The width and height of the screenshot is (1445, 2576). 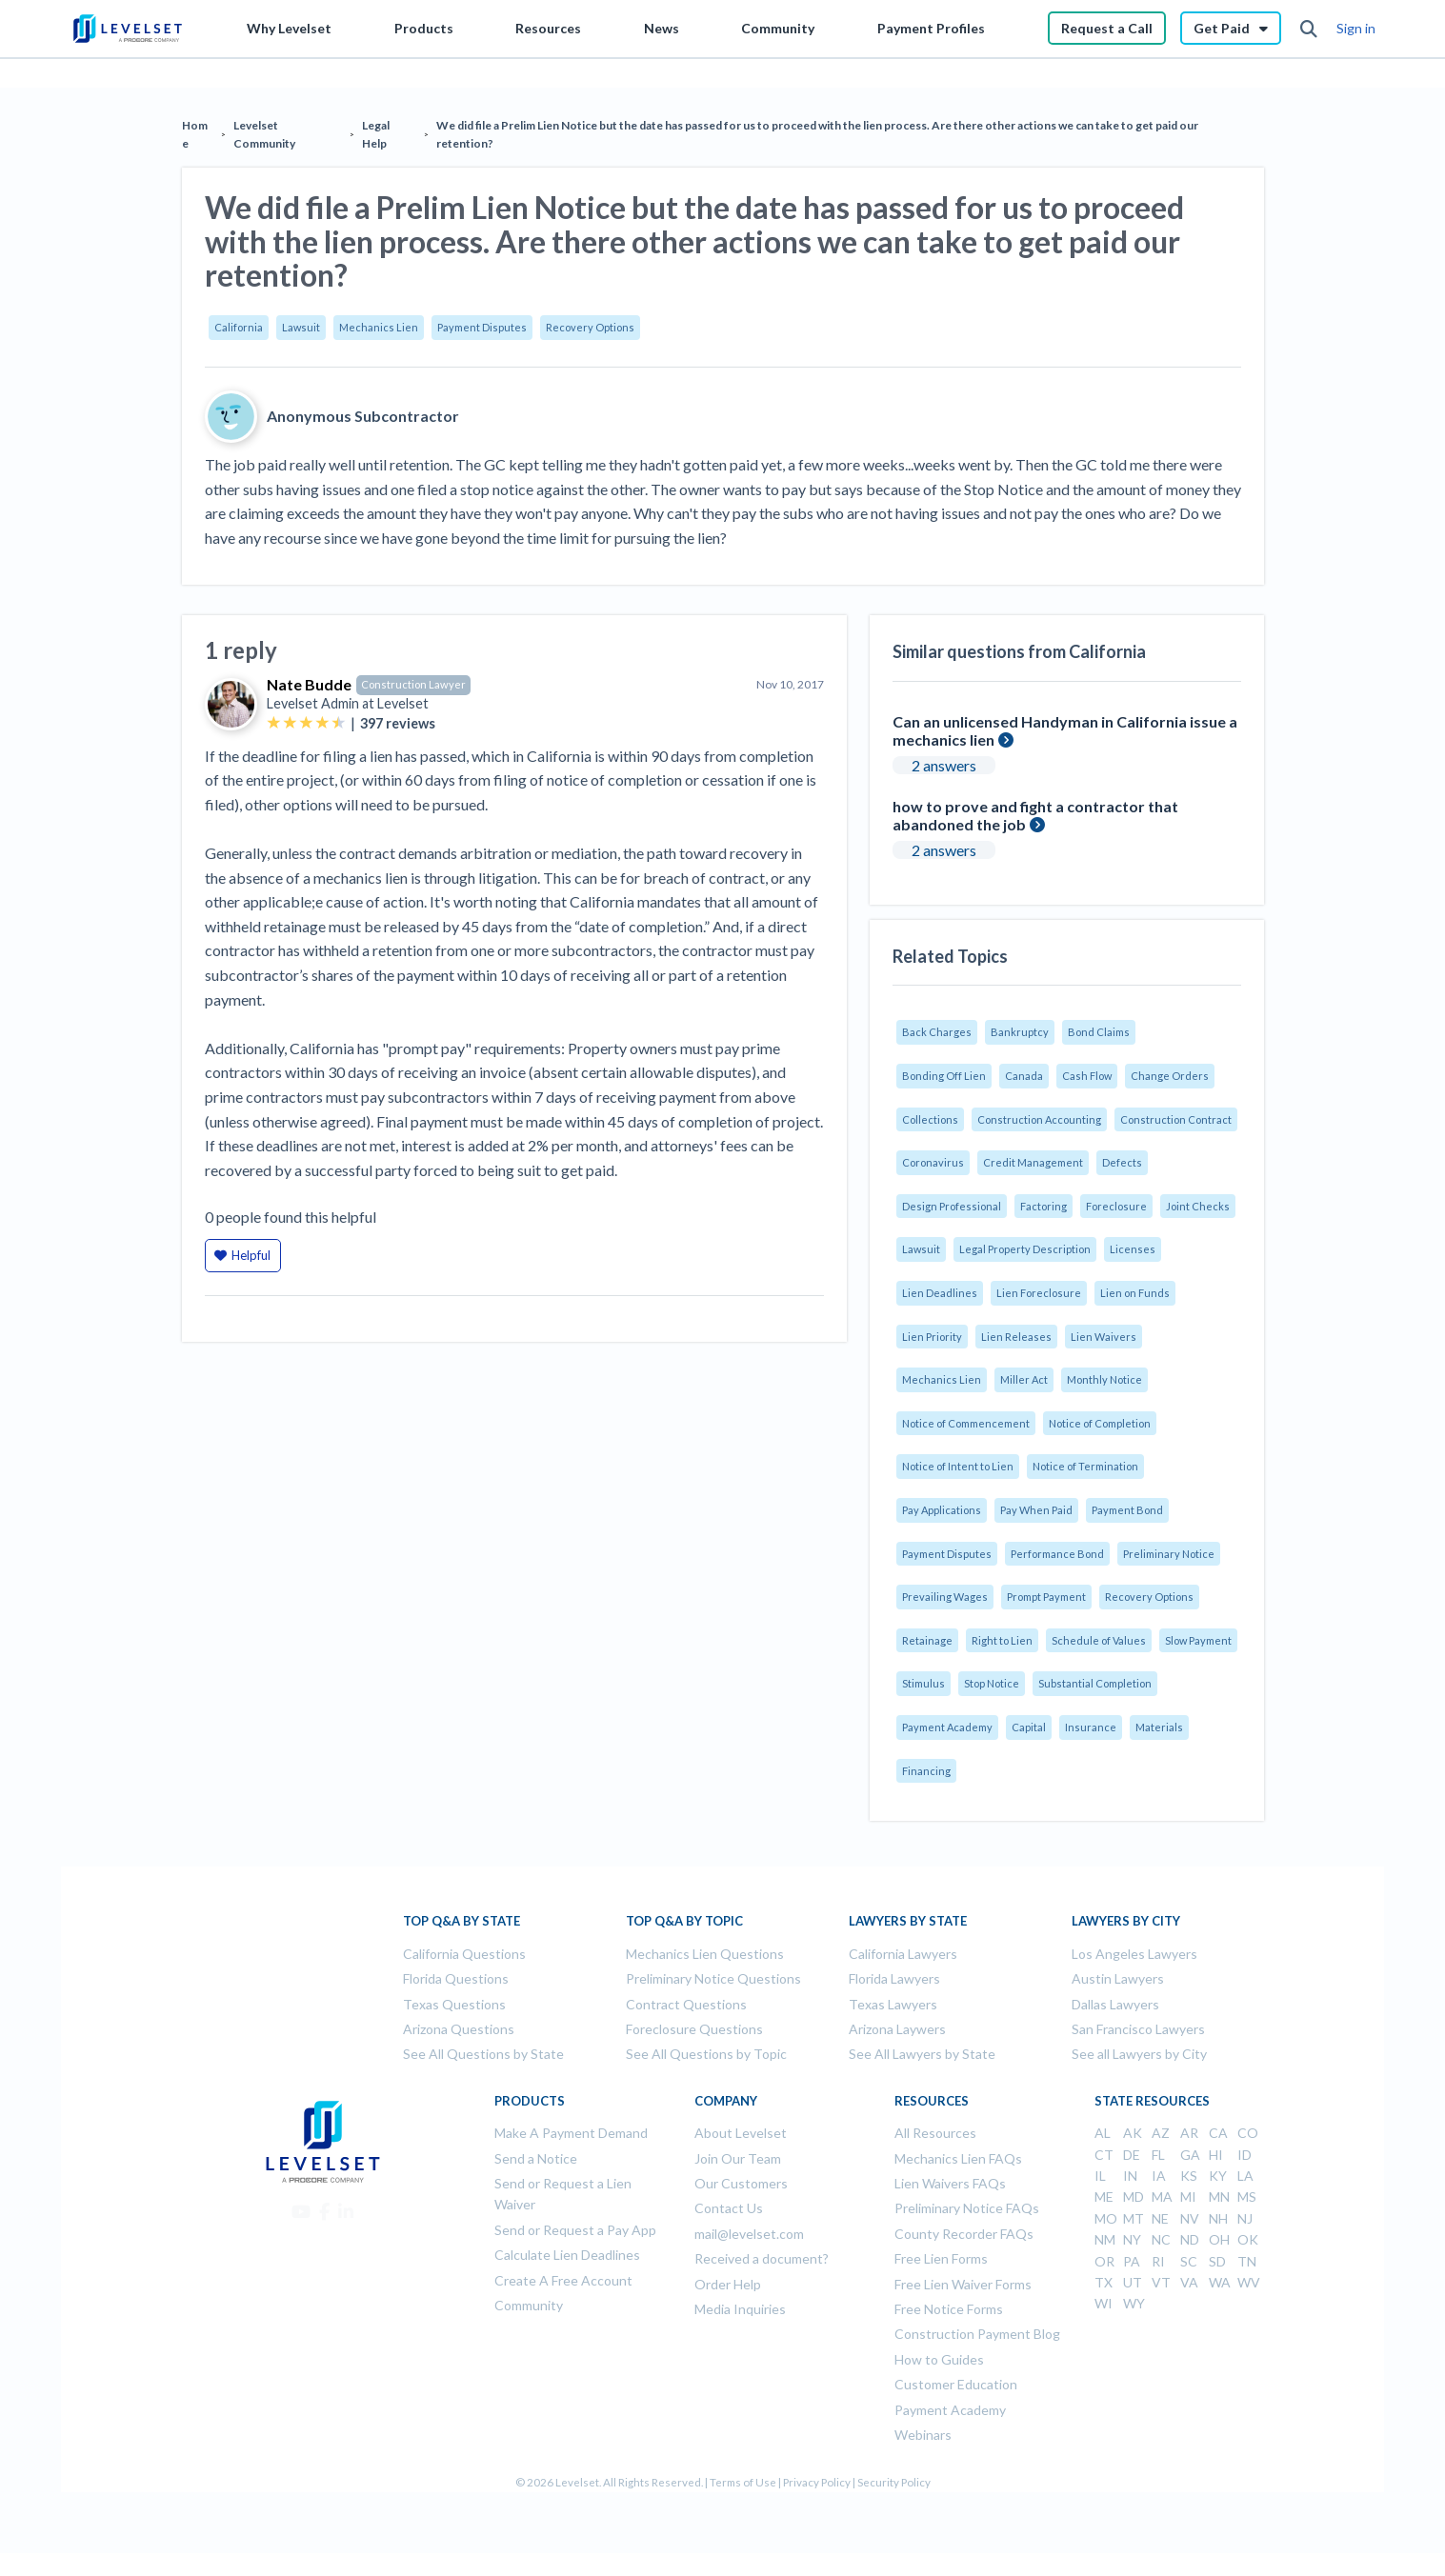 I want to click on Retainage, so click(x=927, y=1640).